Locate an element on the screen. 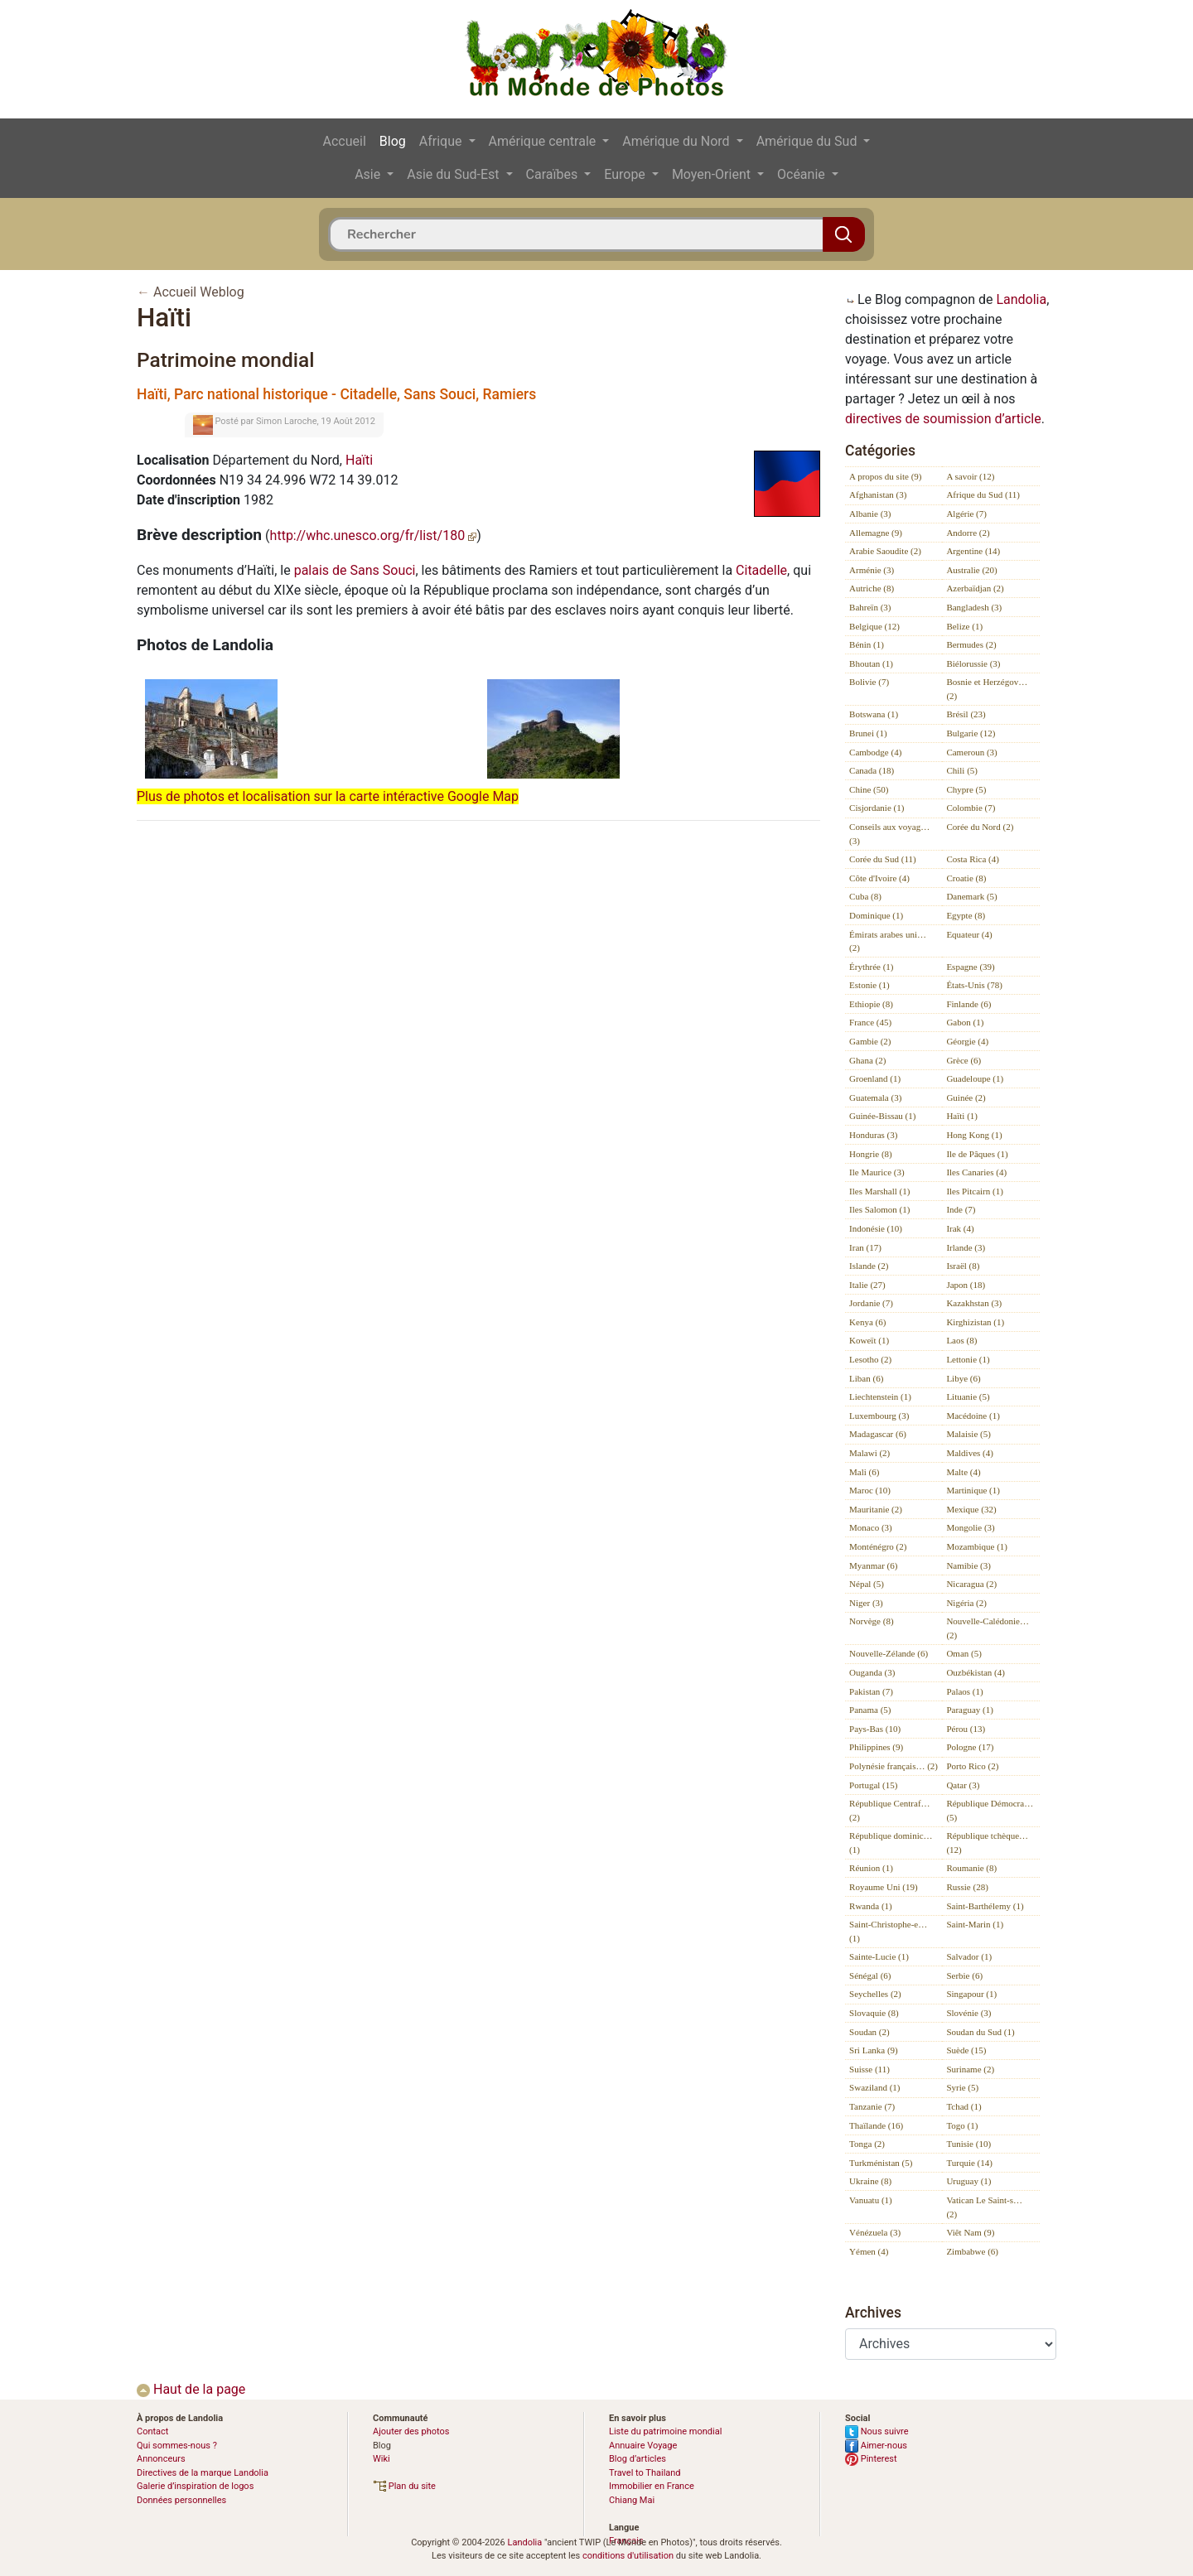 This screenshot has height=2576, width=1193. conditions d'utilisation is located at coordinates (628, 2555).